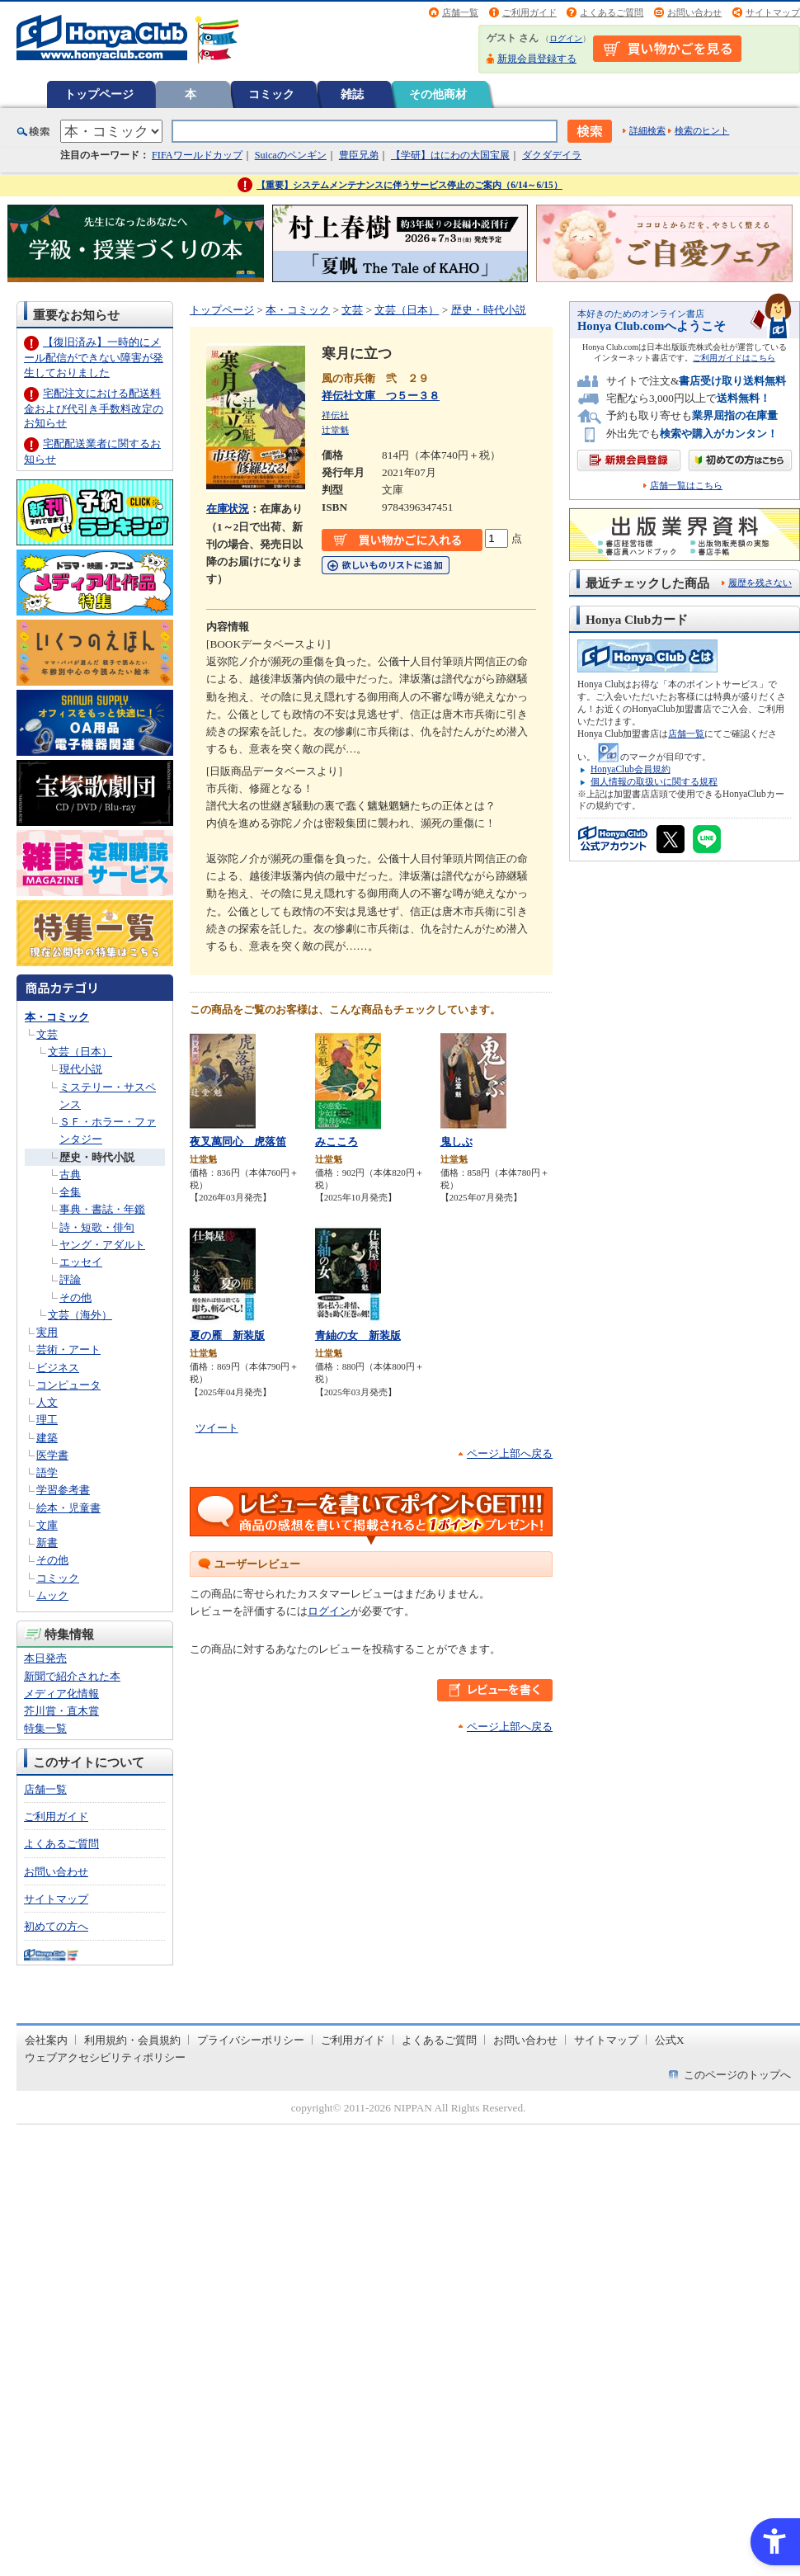 Image resolution: width=800 pixels, height=2576 pixels. Describe the element at coordinates (359, 155) in the screenshot. I see `豊臣兄弟` at that location.